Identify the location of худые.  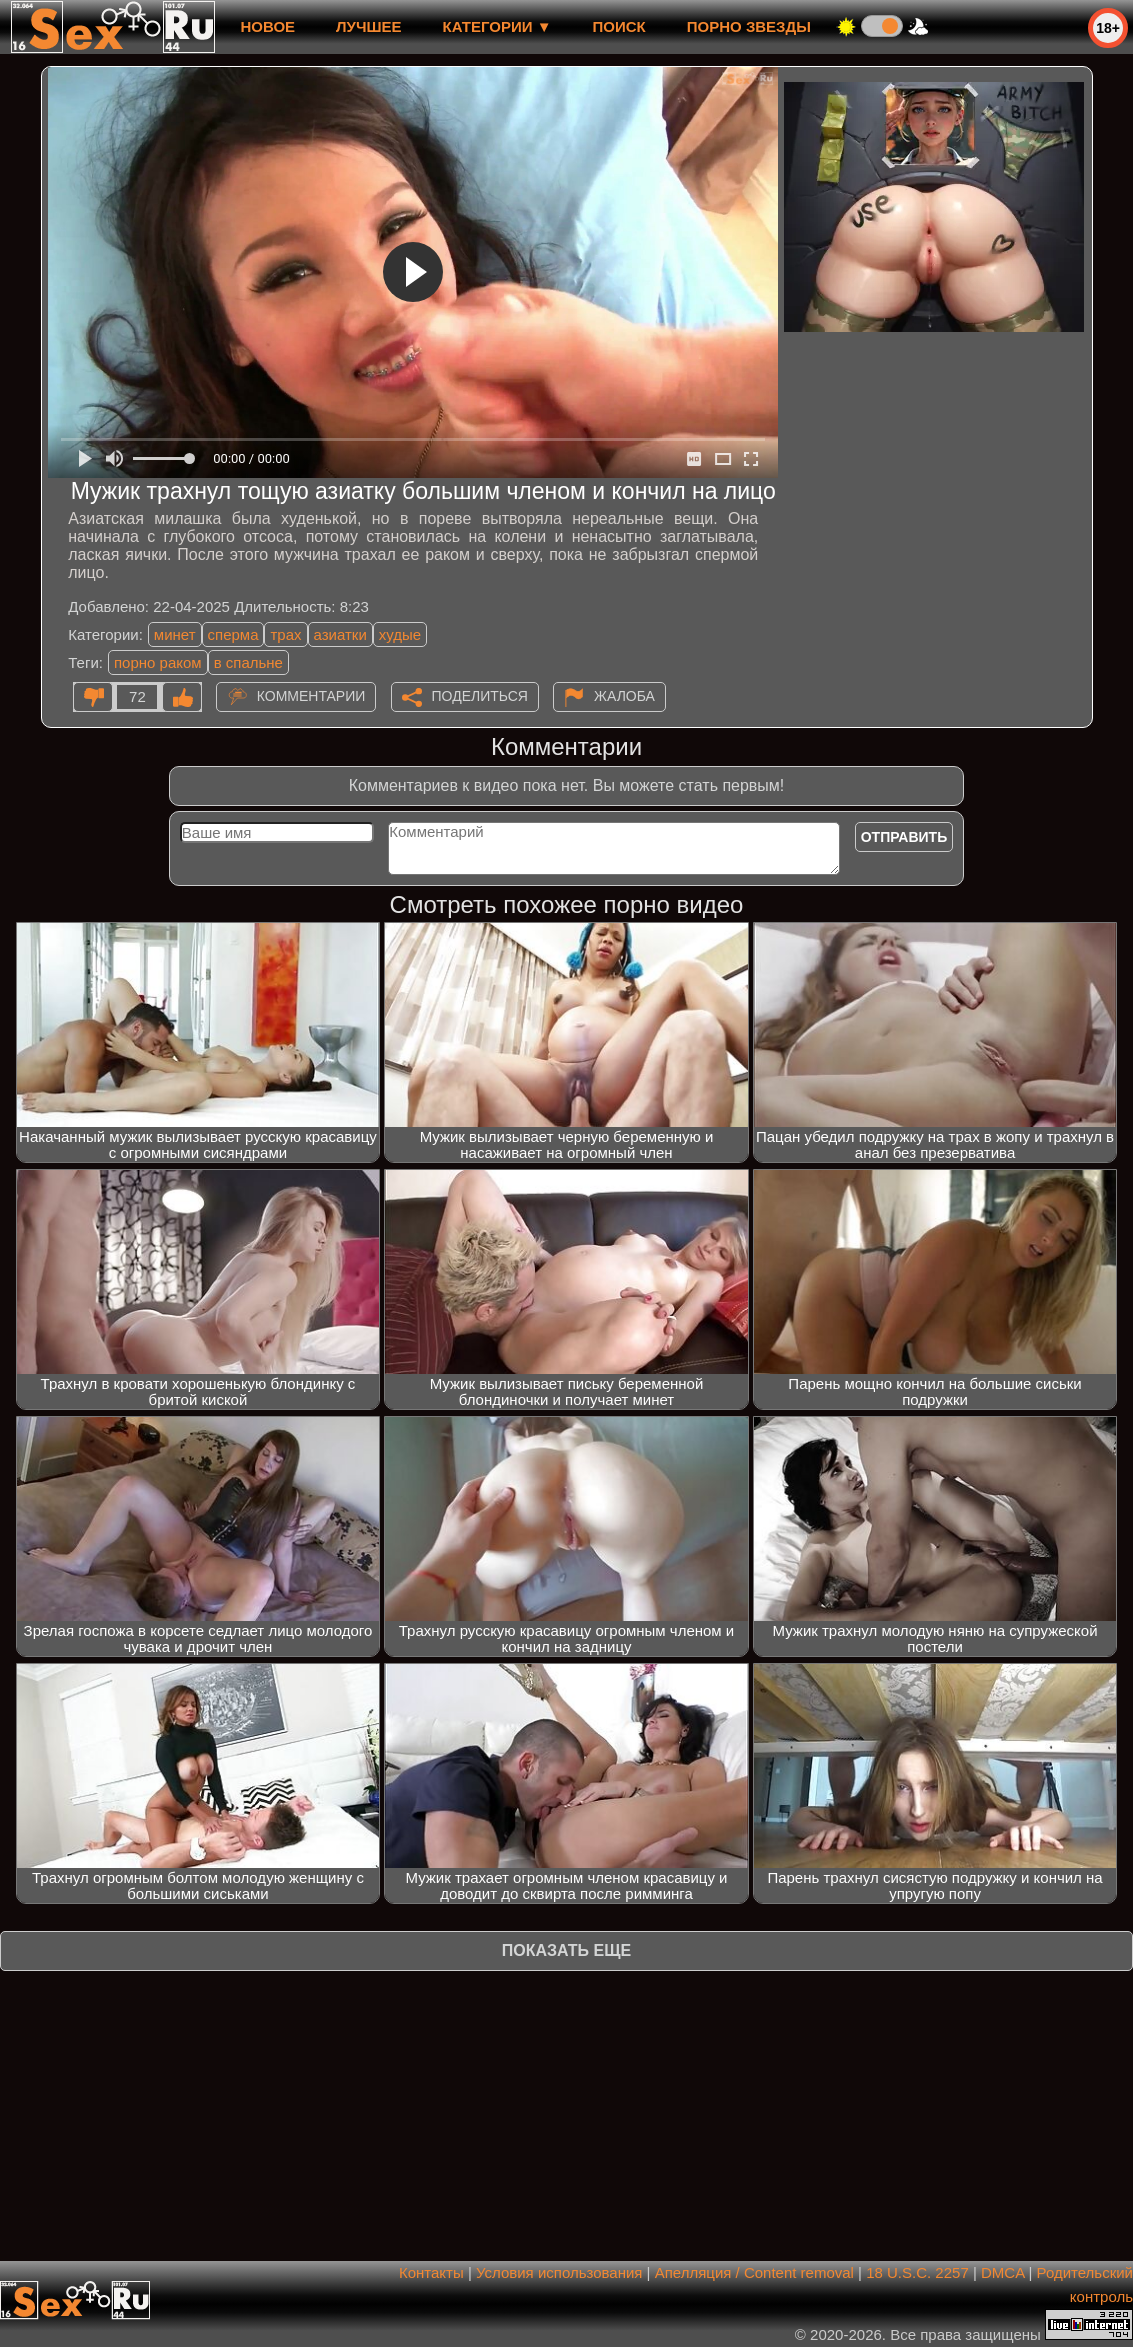
(400, 634).